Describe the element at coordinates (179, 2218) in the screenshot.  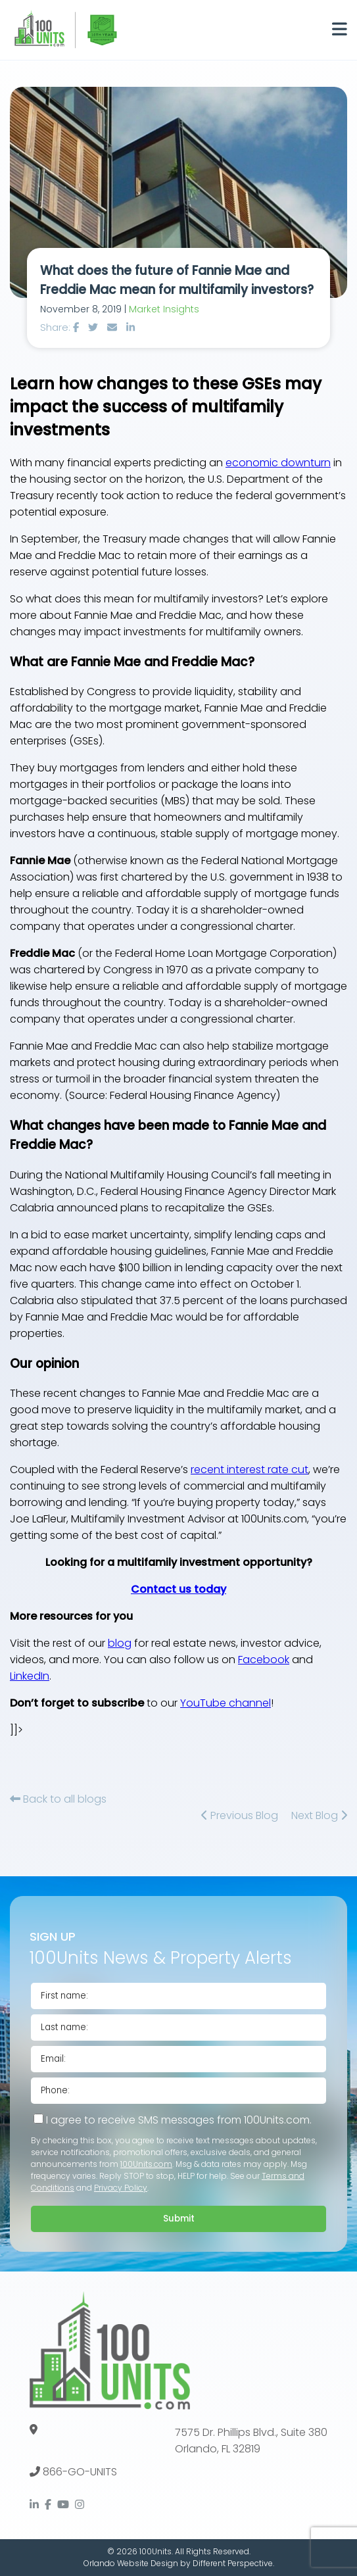
I see `Submit` at that location.